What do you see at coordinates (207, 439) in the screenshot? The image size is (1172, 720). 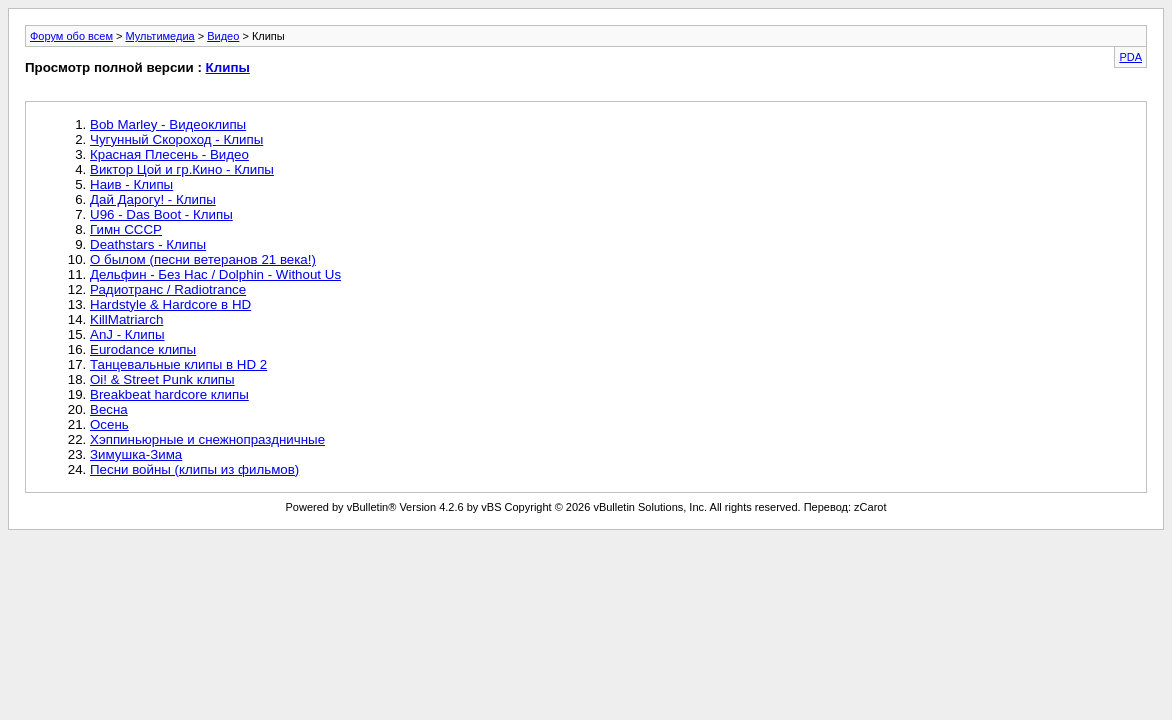 I see `Хэппиньюрные и снежнопраздничные` at bounding box center [207, 439].